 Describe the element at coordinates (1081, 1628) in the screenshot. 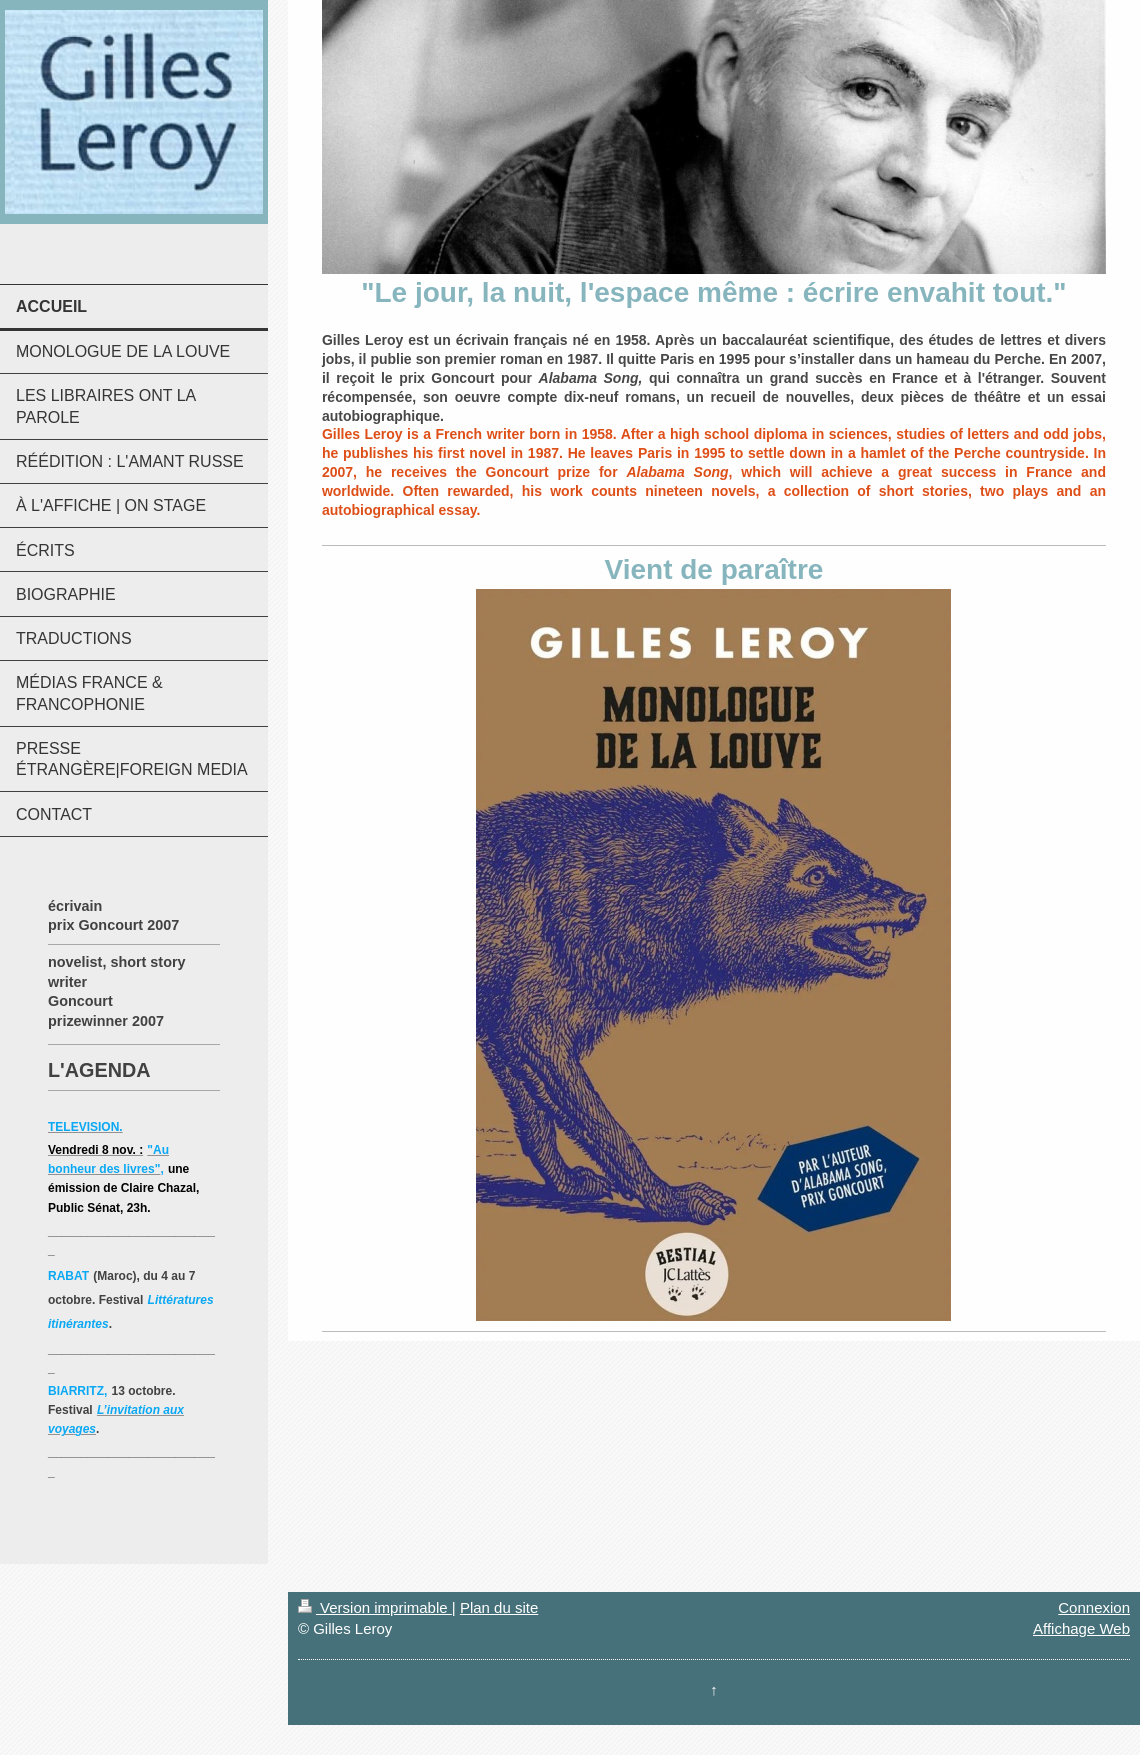

I see `Affichage Web` at that location.